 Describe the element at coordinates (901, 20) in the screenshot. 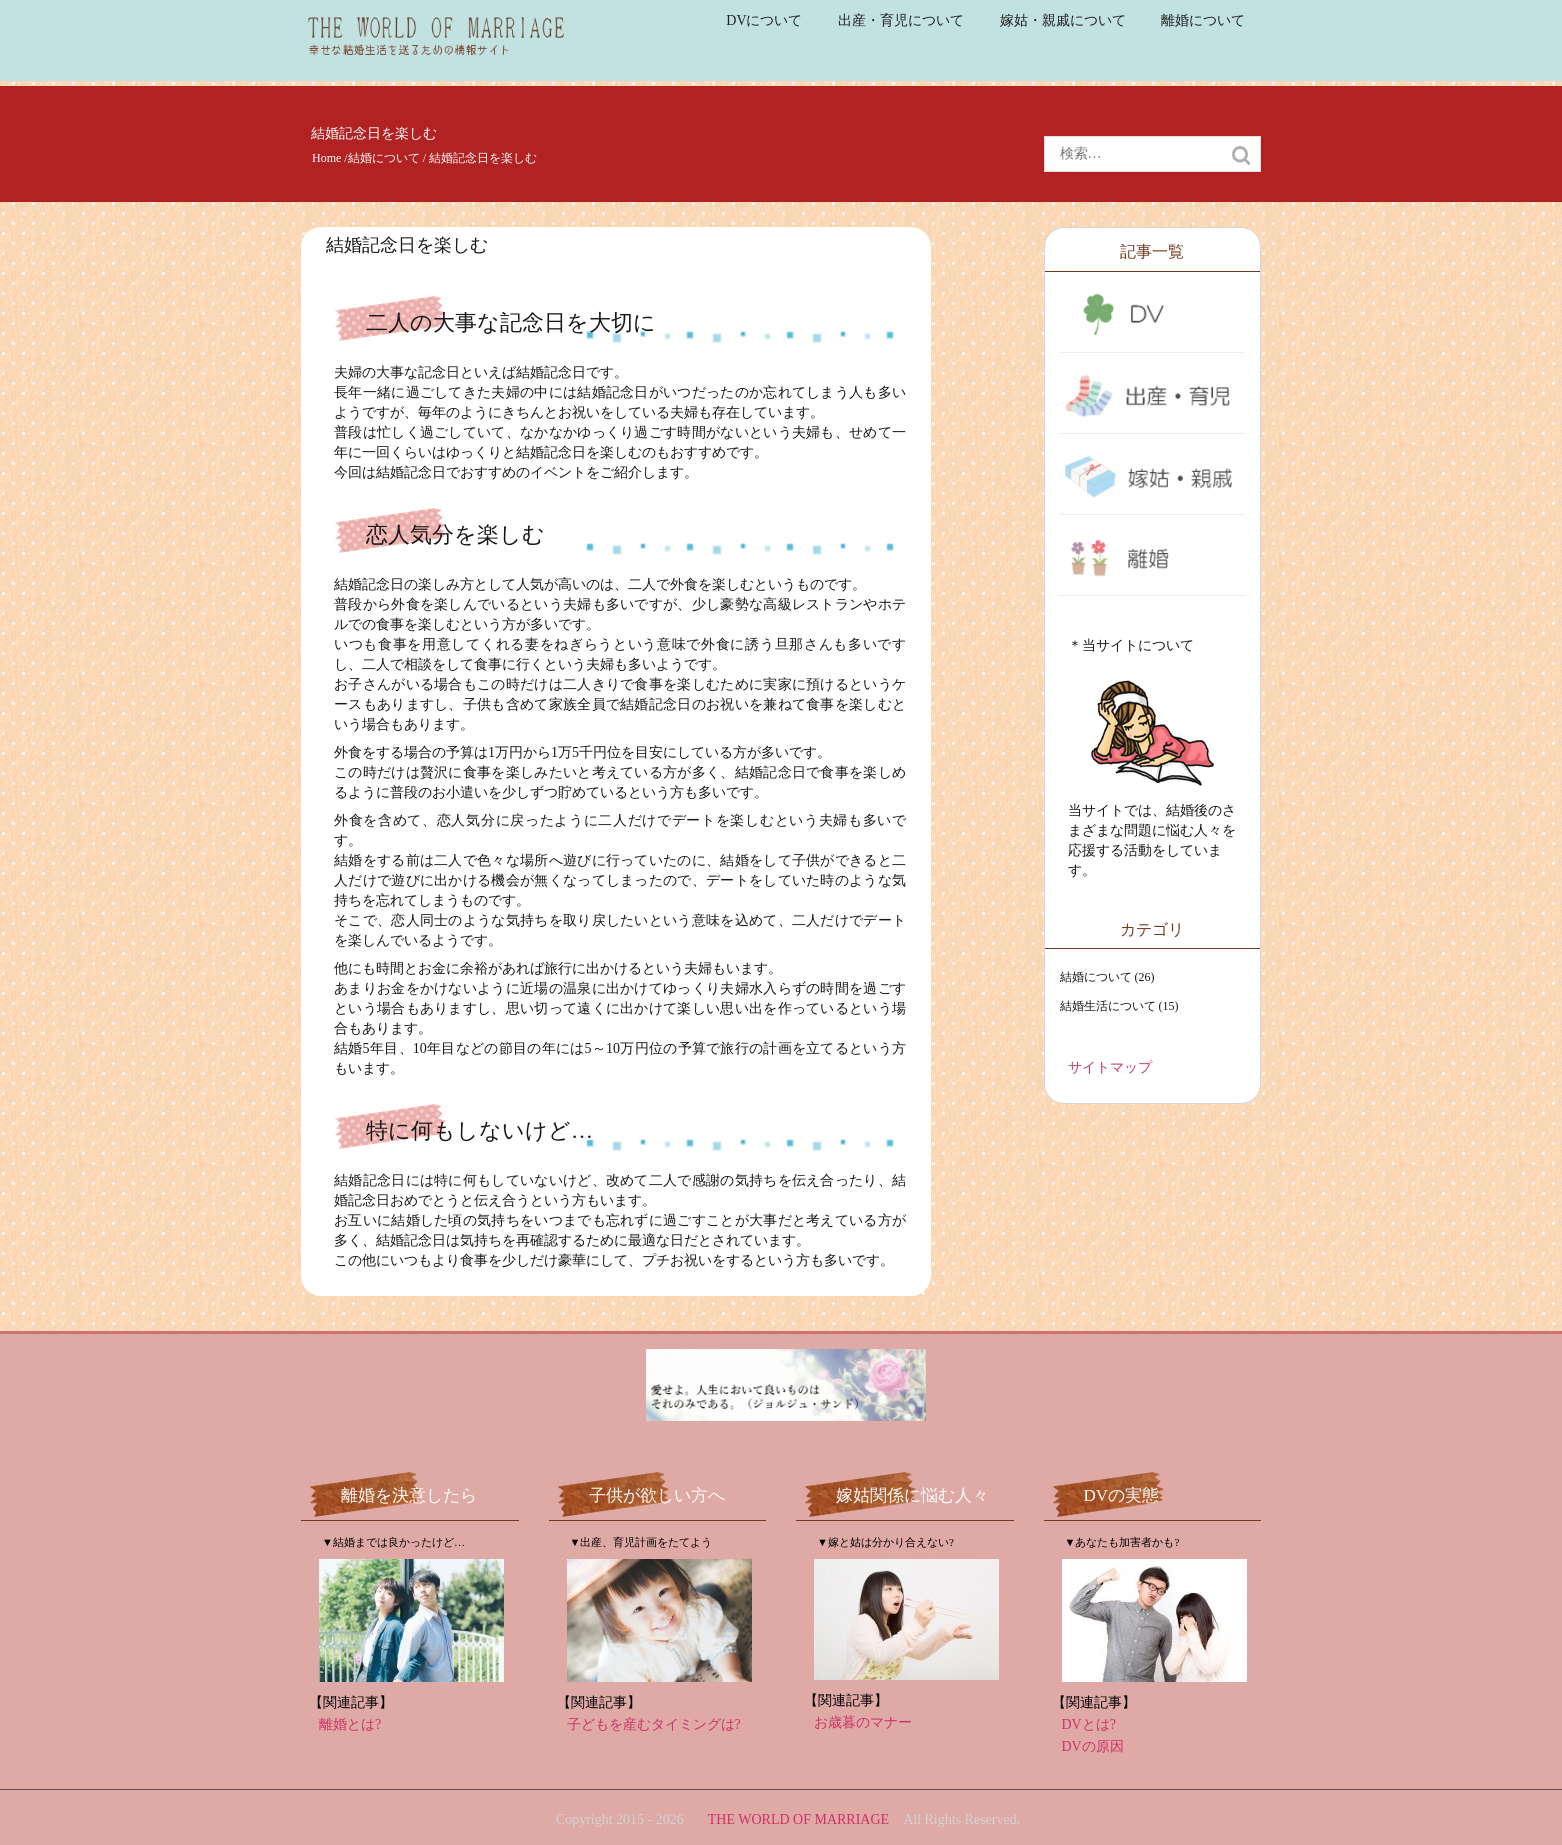

I see `出産・育児について` at that location.